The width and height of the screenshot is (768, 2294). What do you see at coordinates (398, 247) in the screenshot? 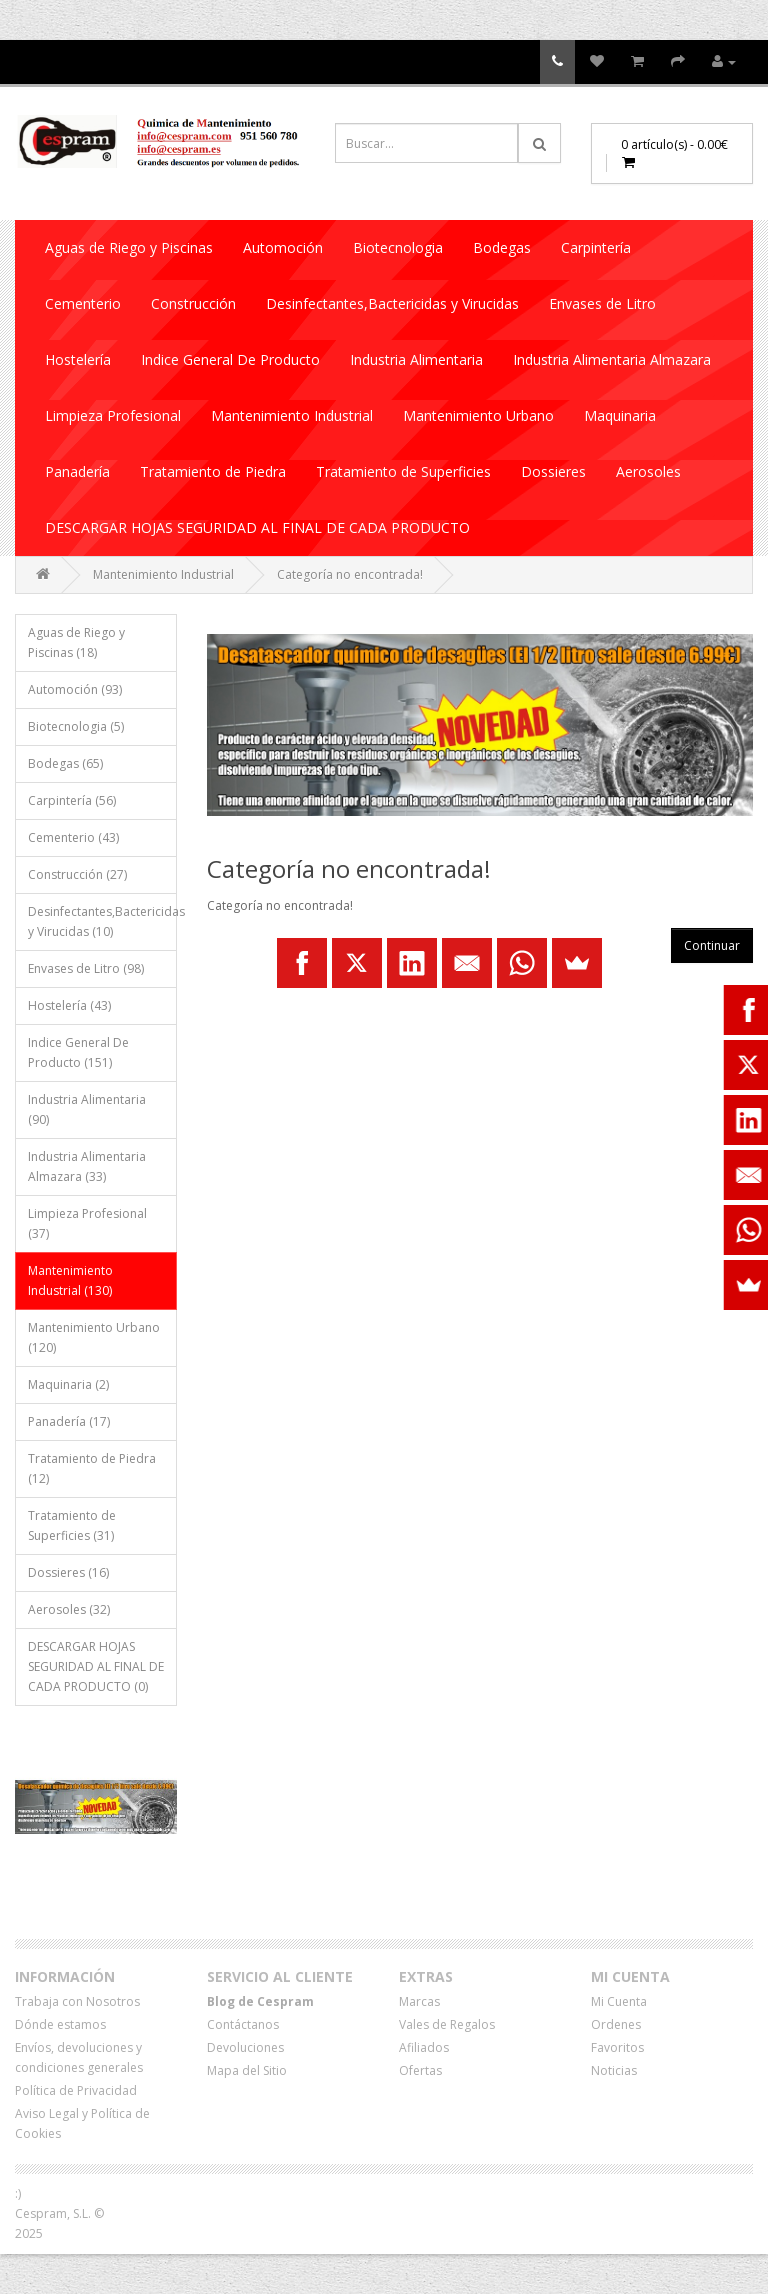
I see `Biotecnologia` at bounding box center [398, 247].